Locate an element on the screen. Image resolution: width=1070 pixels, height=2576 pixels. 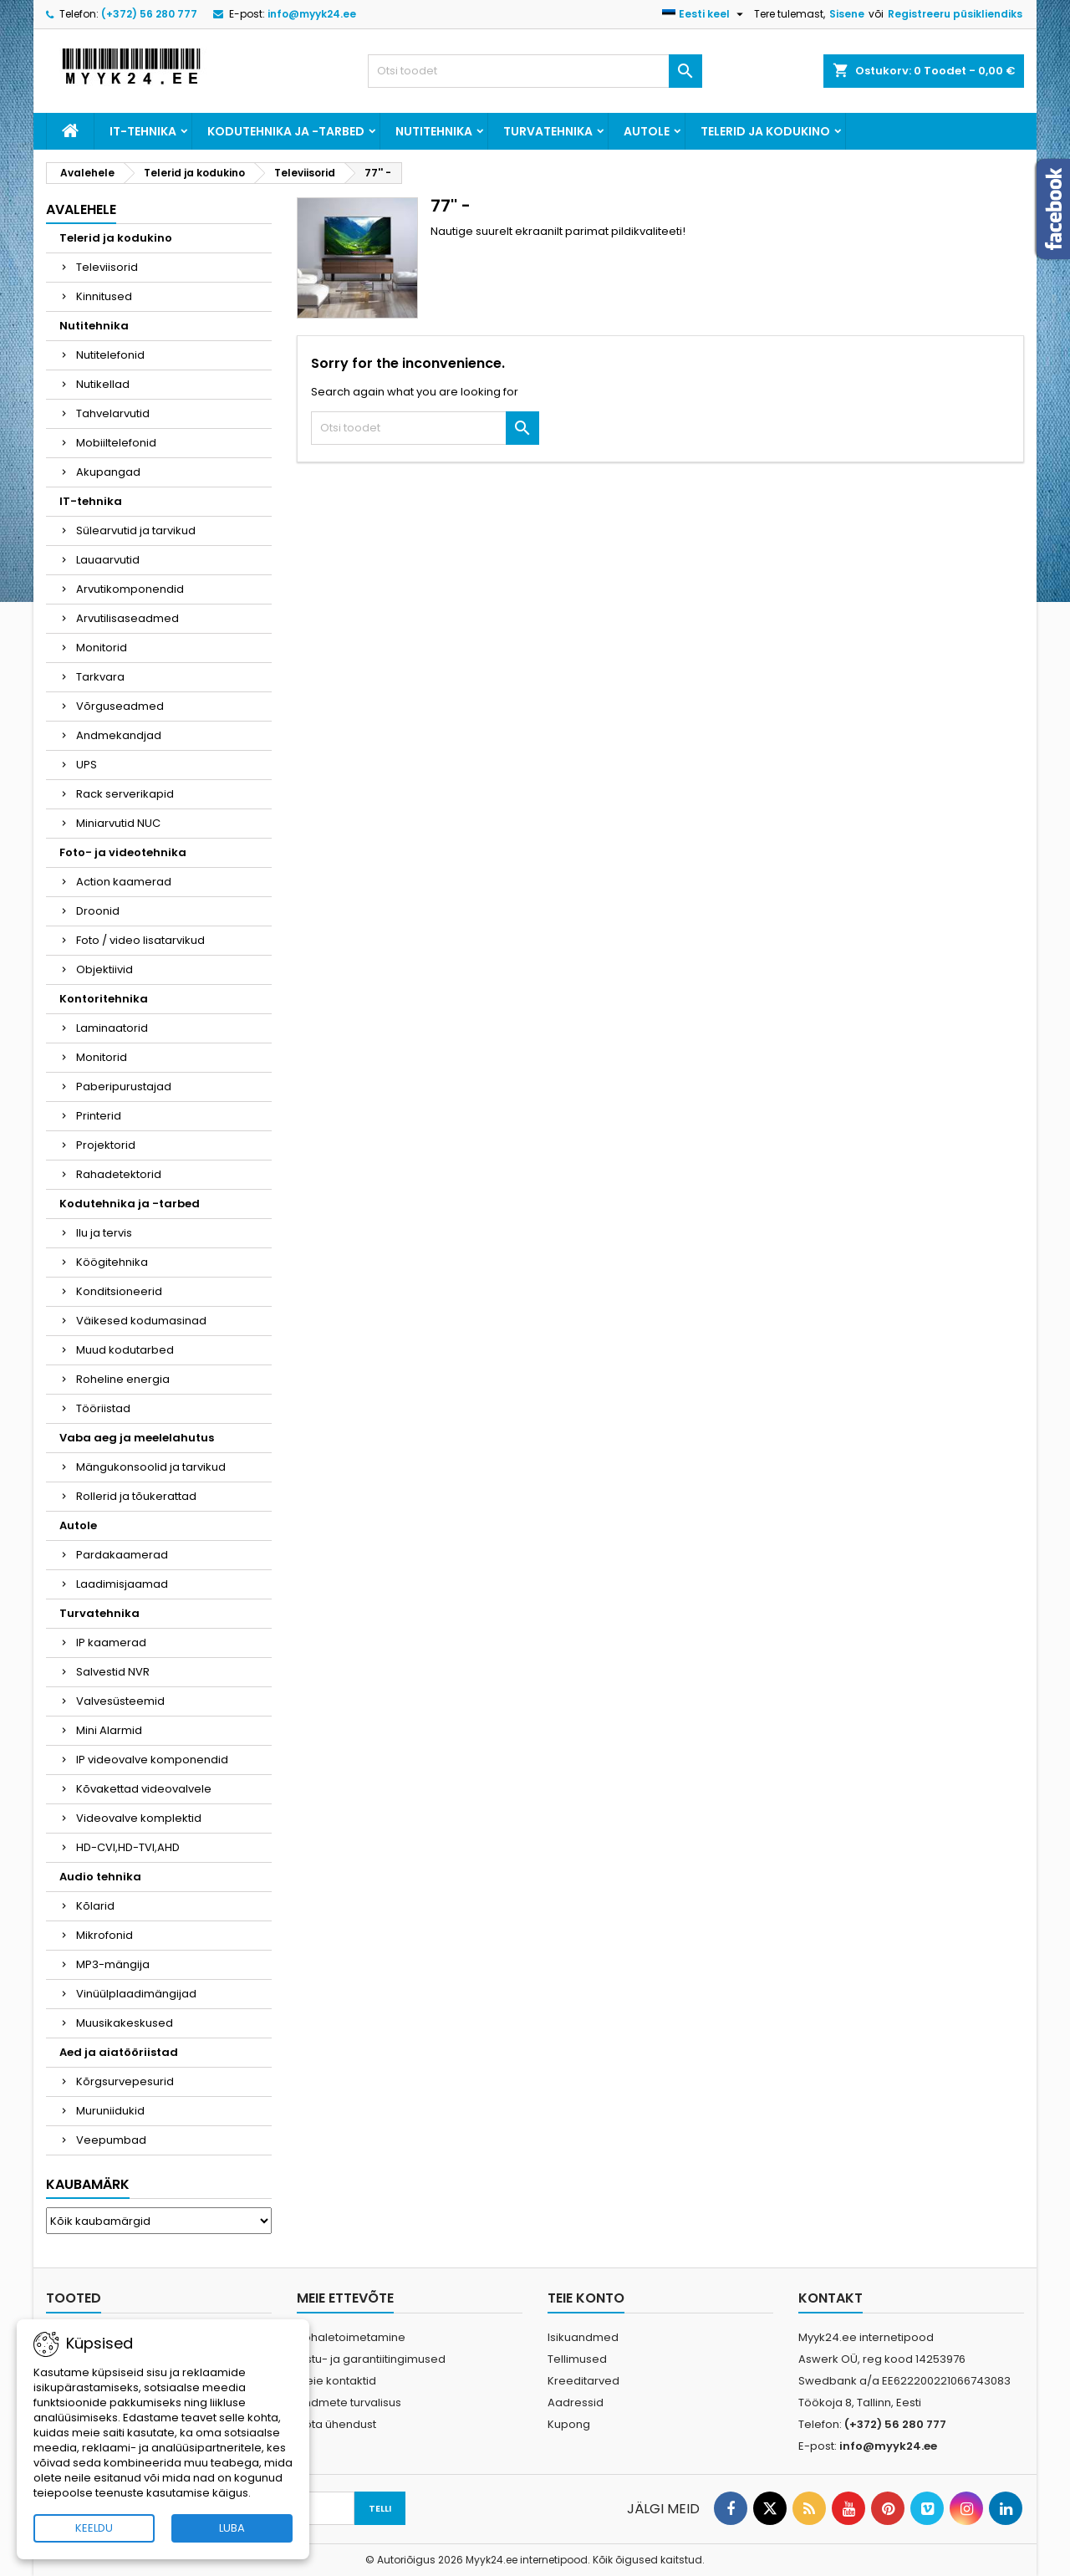
Vinüülplaadimängijad is located at coordinates (136, 1994).